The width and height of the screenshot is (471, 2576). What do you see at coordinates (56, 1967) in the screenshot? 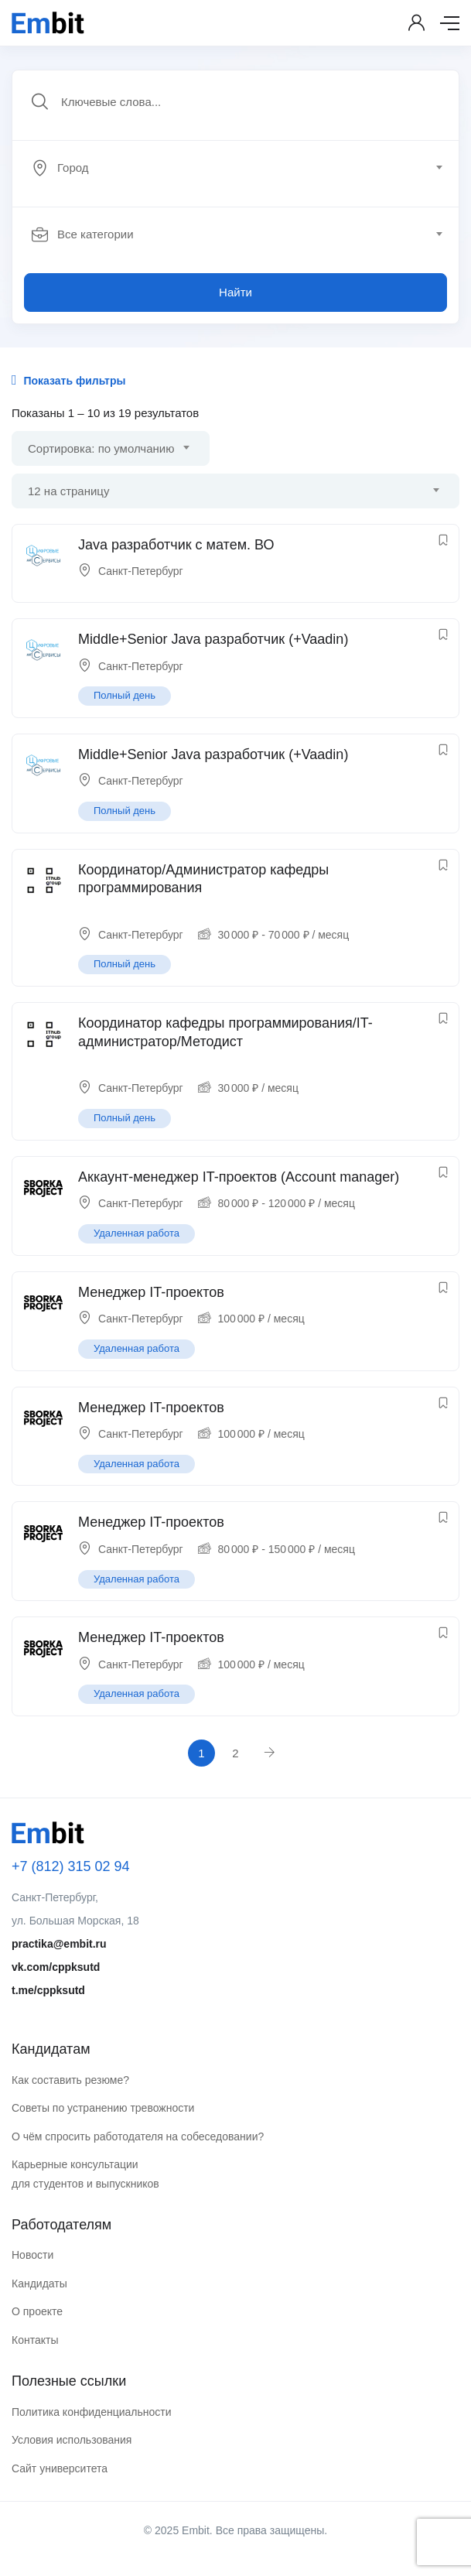
I see `vk.com/cppksutd` at bounding box center [56, 1967].